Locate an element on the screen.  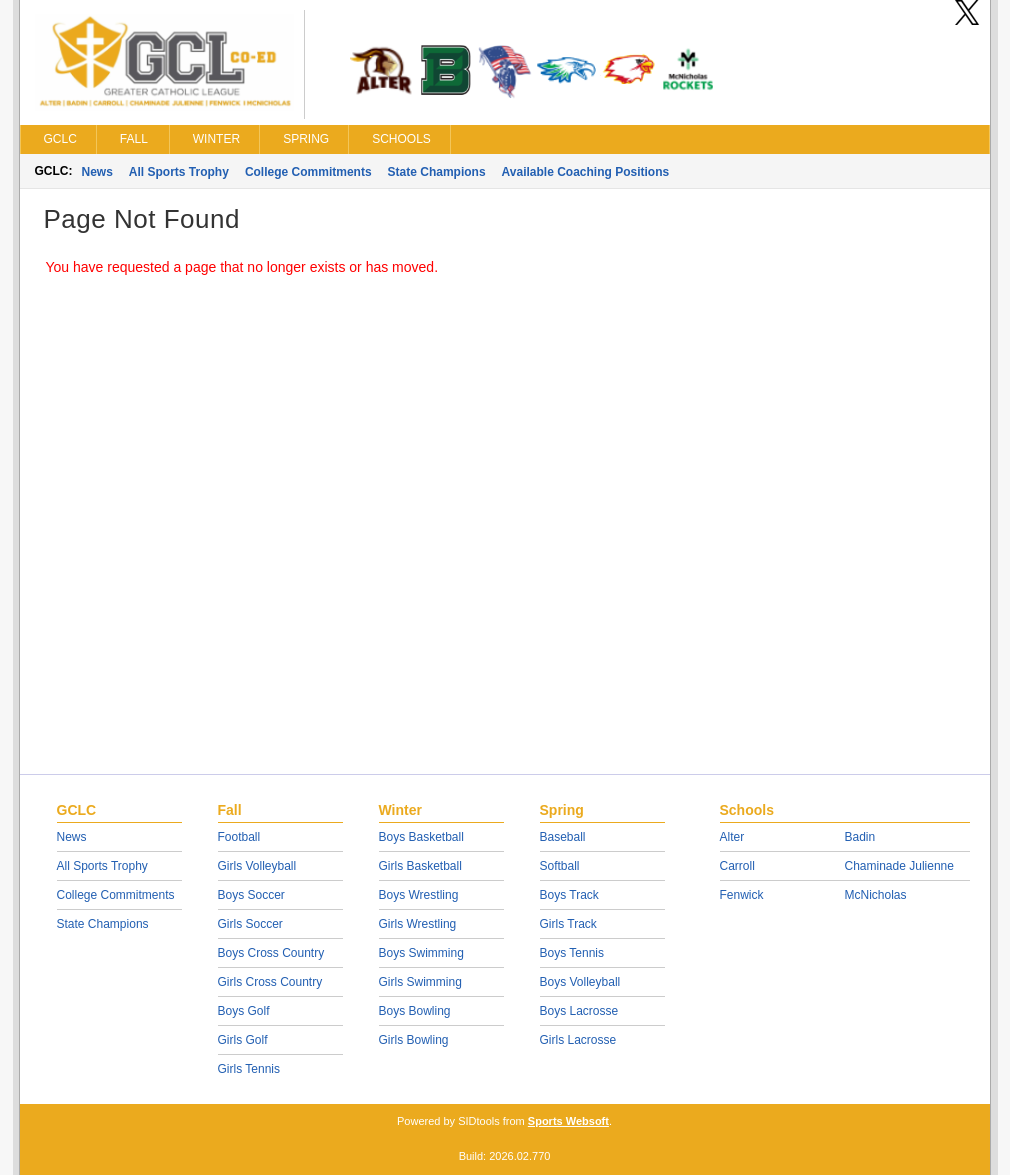
Sports Websoft is located at coordinates (568, 1121).